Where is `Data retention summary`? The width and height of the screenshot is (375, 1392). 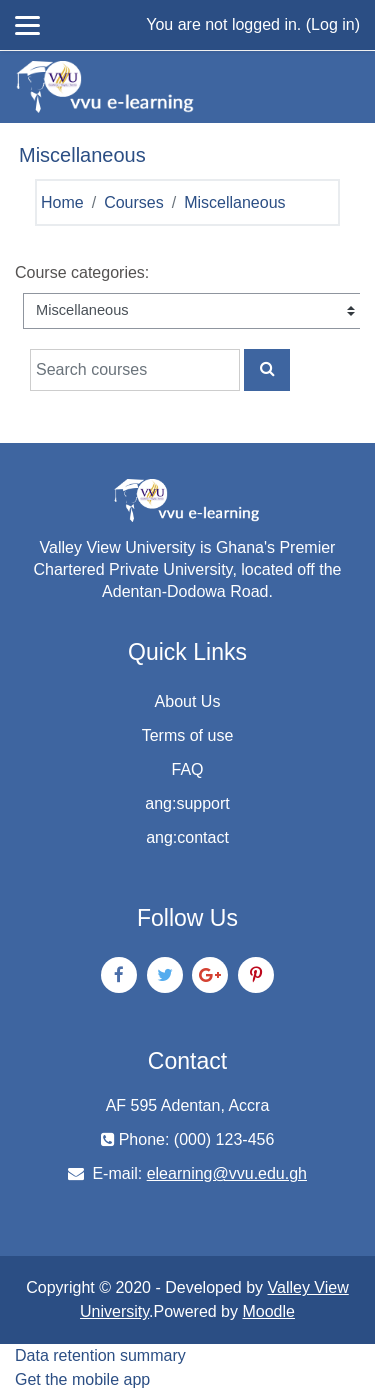 Data retention summary is located at coordinates (100, 1355).